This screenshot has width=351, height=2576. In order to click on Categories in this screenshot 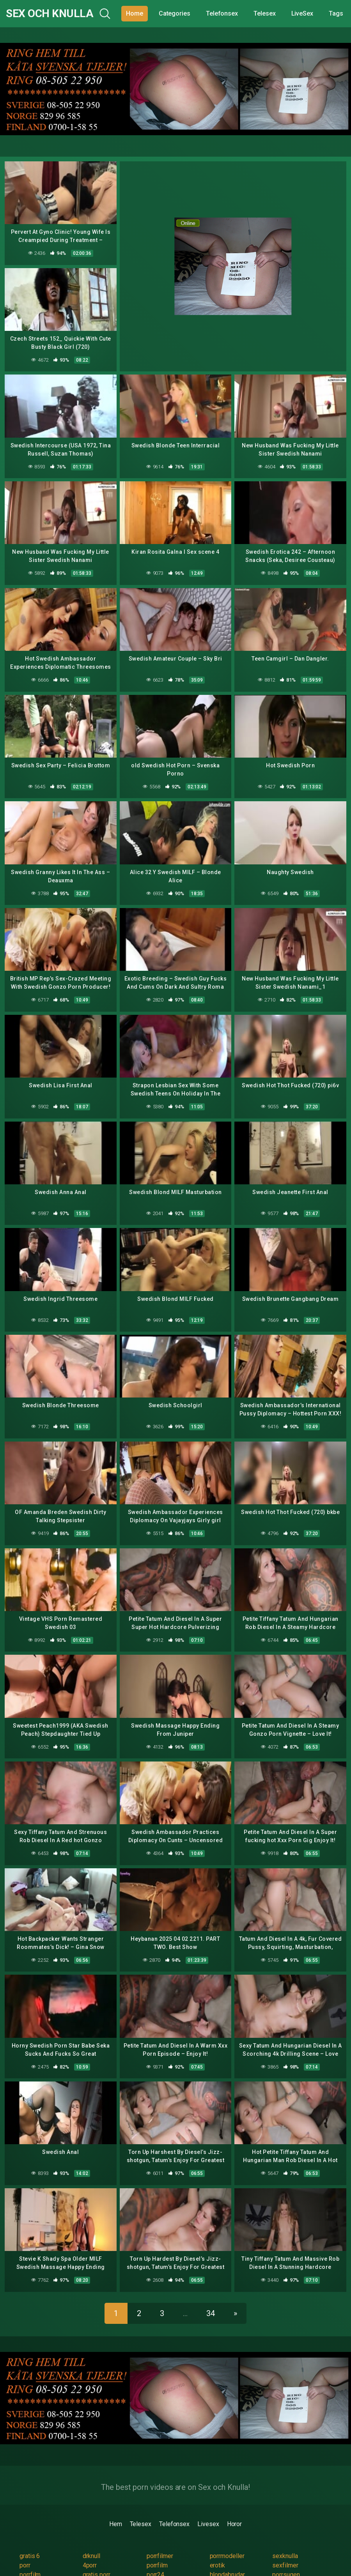, I will do `click(174, 13)`.